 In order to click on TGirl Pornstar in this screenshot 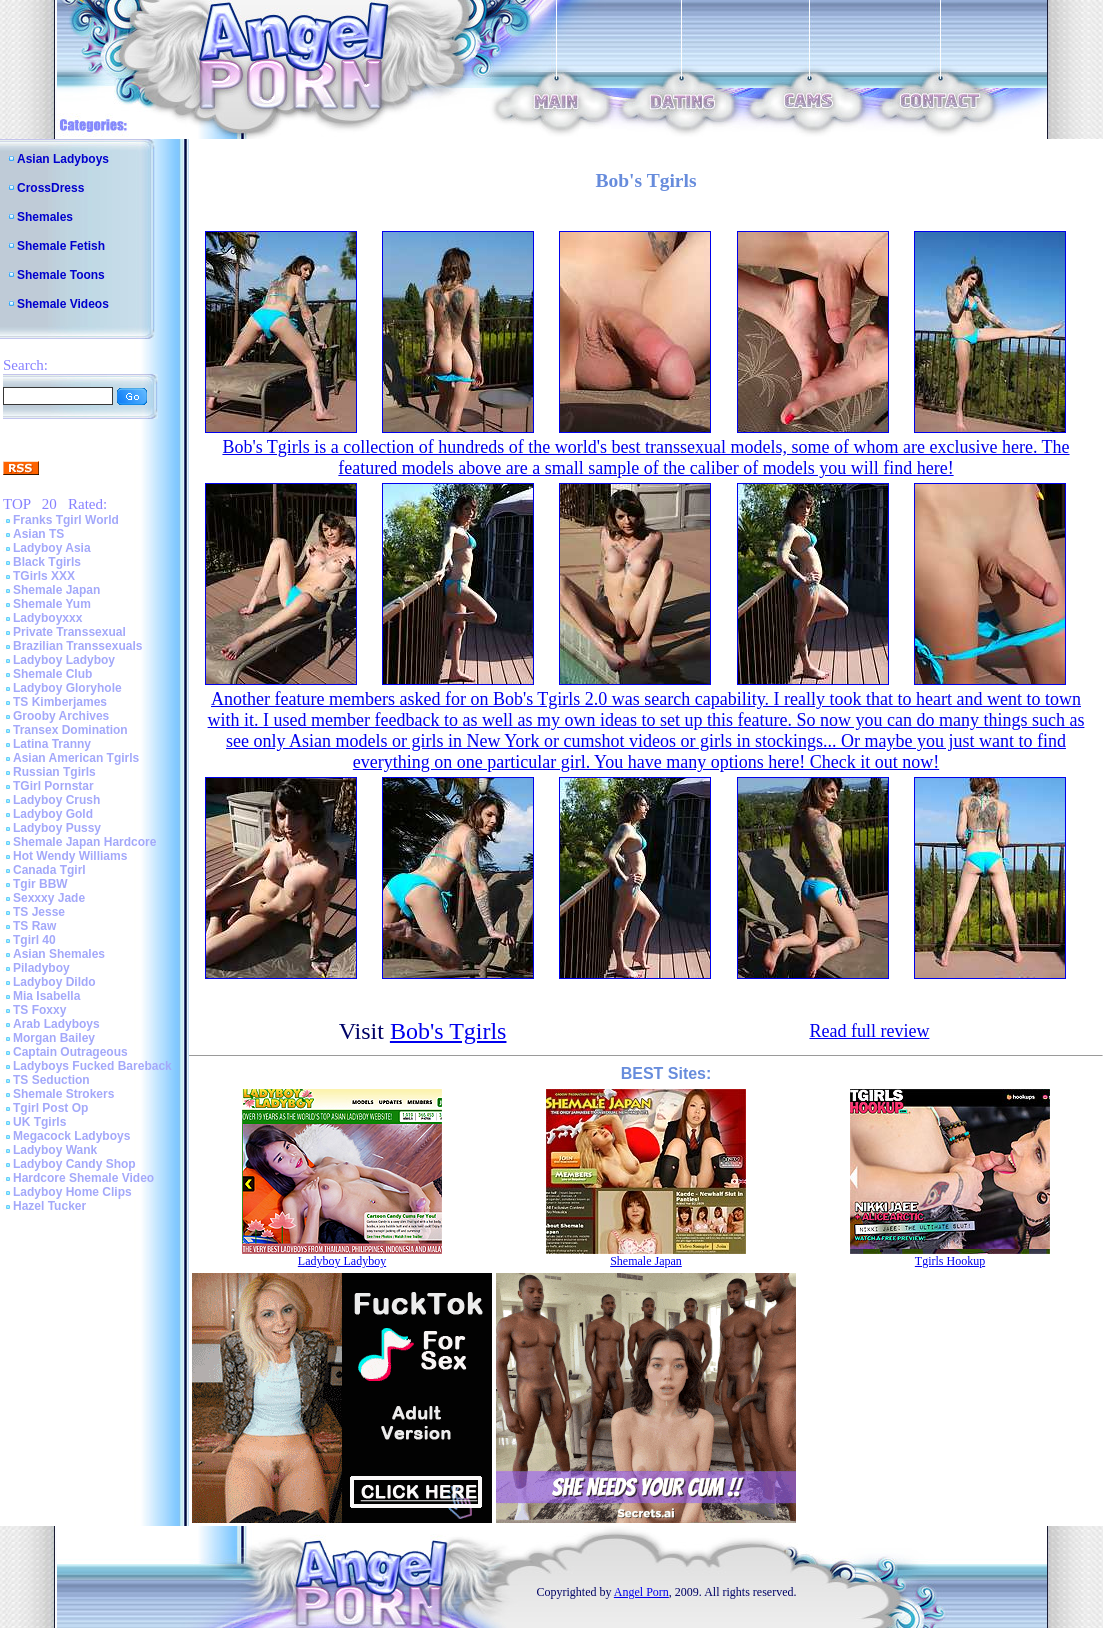, I will do `click(53, 786)`.